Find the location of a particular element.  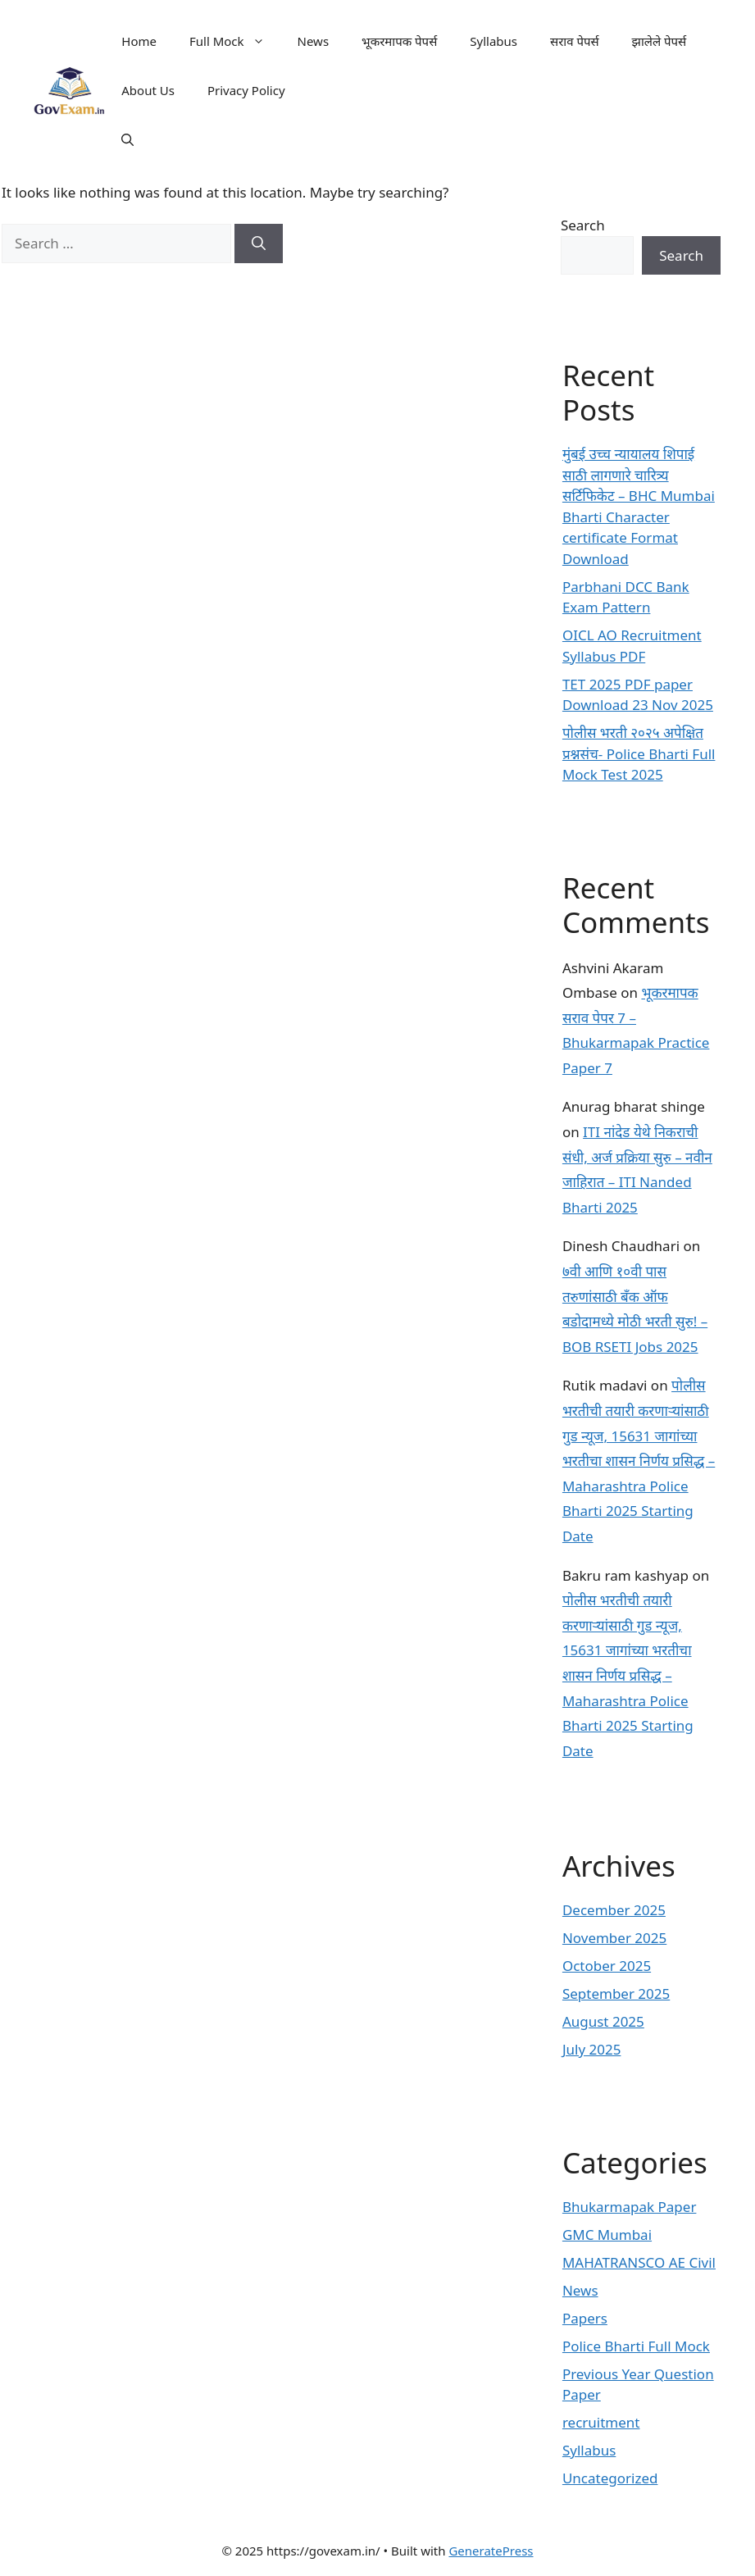

November 2025 is located at coordinates (614, 1937).